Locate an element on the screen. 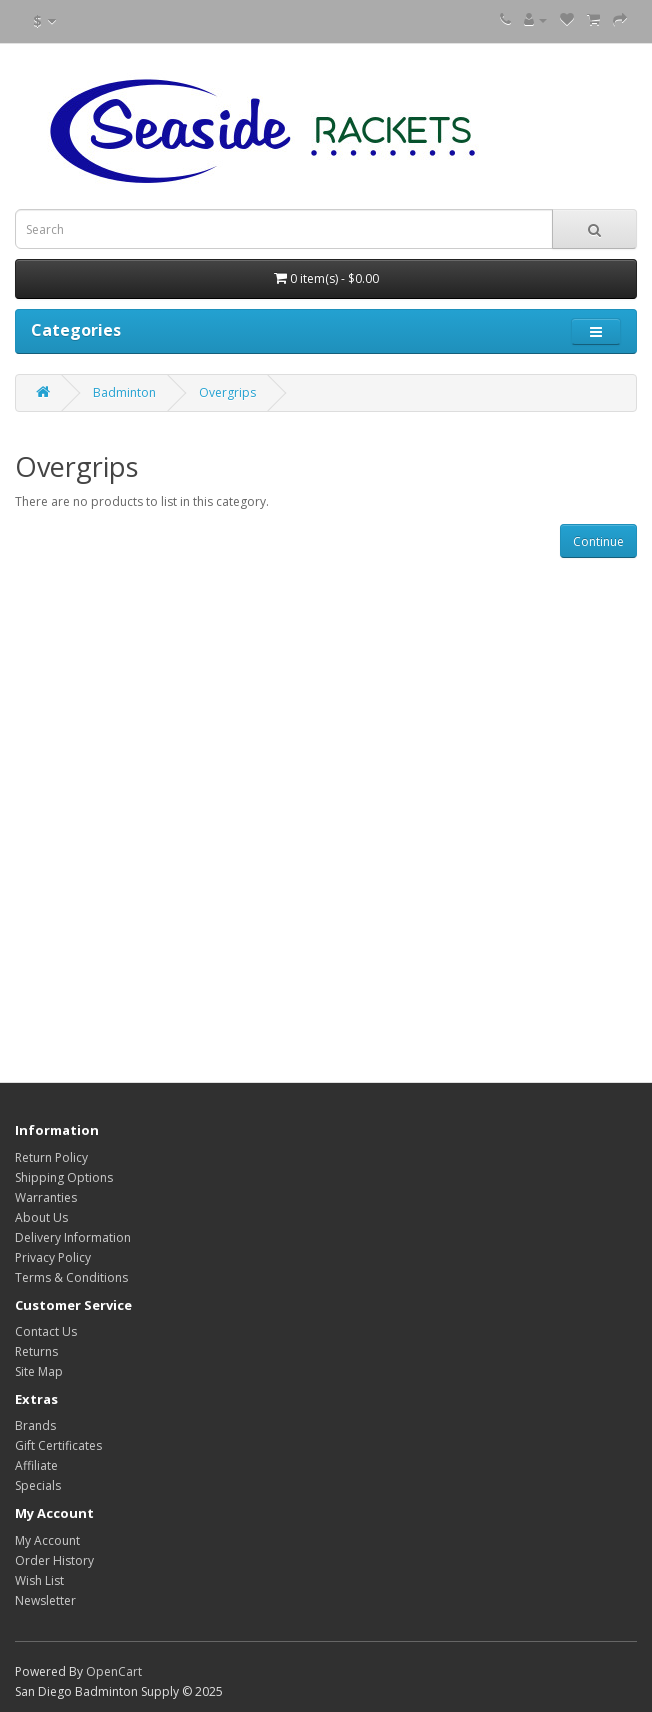 The image size is (652, 1712). Gift Certificates is located at coordinates (58, 1445).